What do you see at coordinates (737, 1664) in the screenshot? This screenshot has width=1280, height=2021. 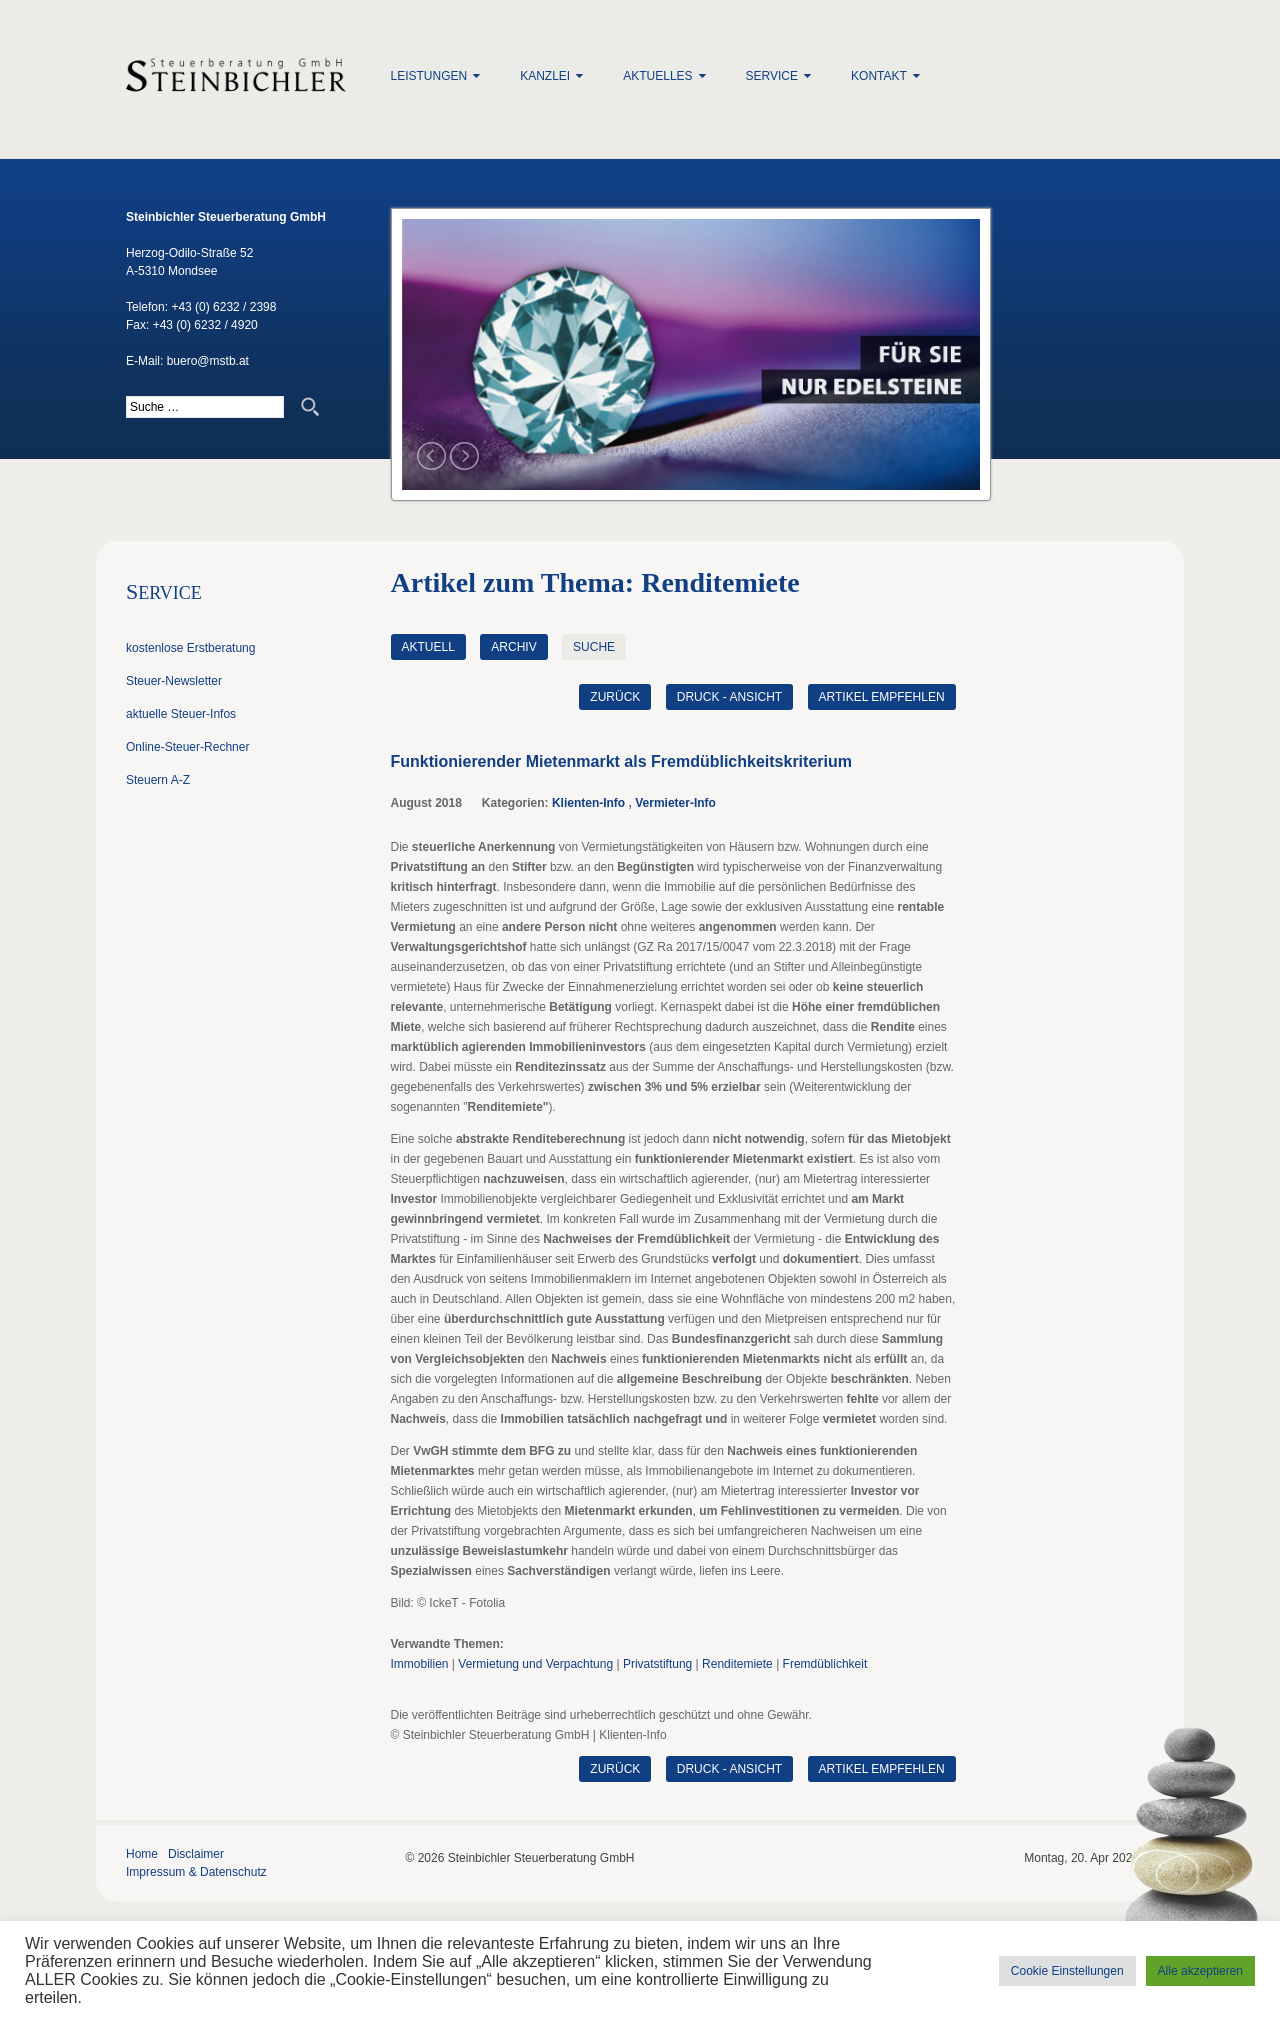 I see `Renditemiete` at bounding box center [737, 1664].